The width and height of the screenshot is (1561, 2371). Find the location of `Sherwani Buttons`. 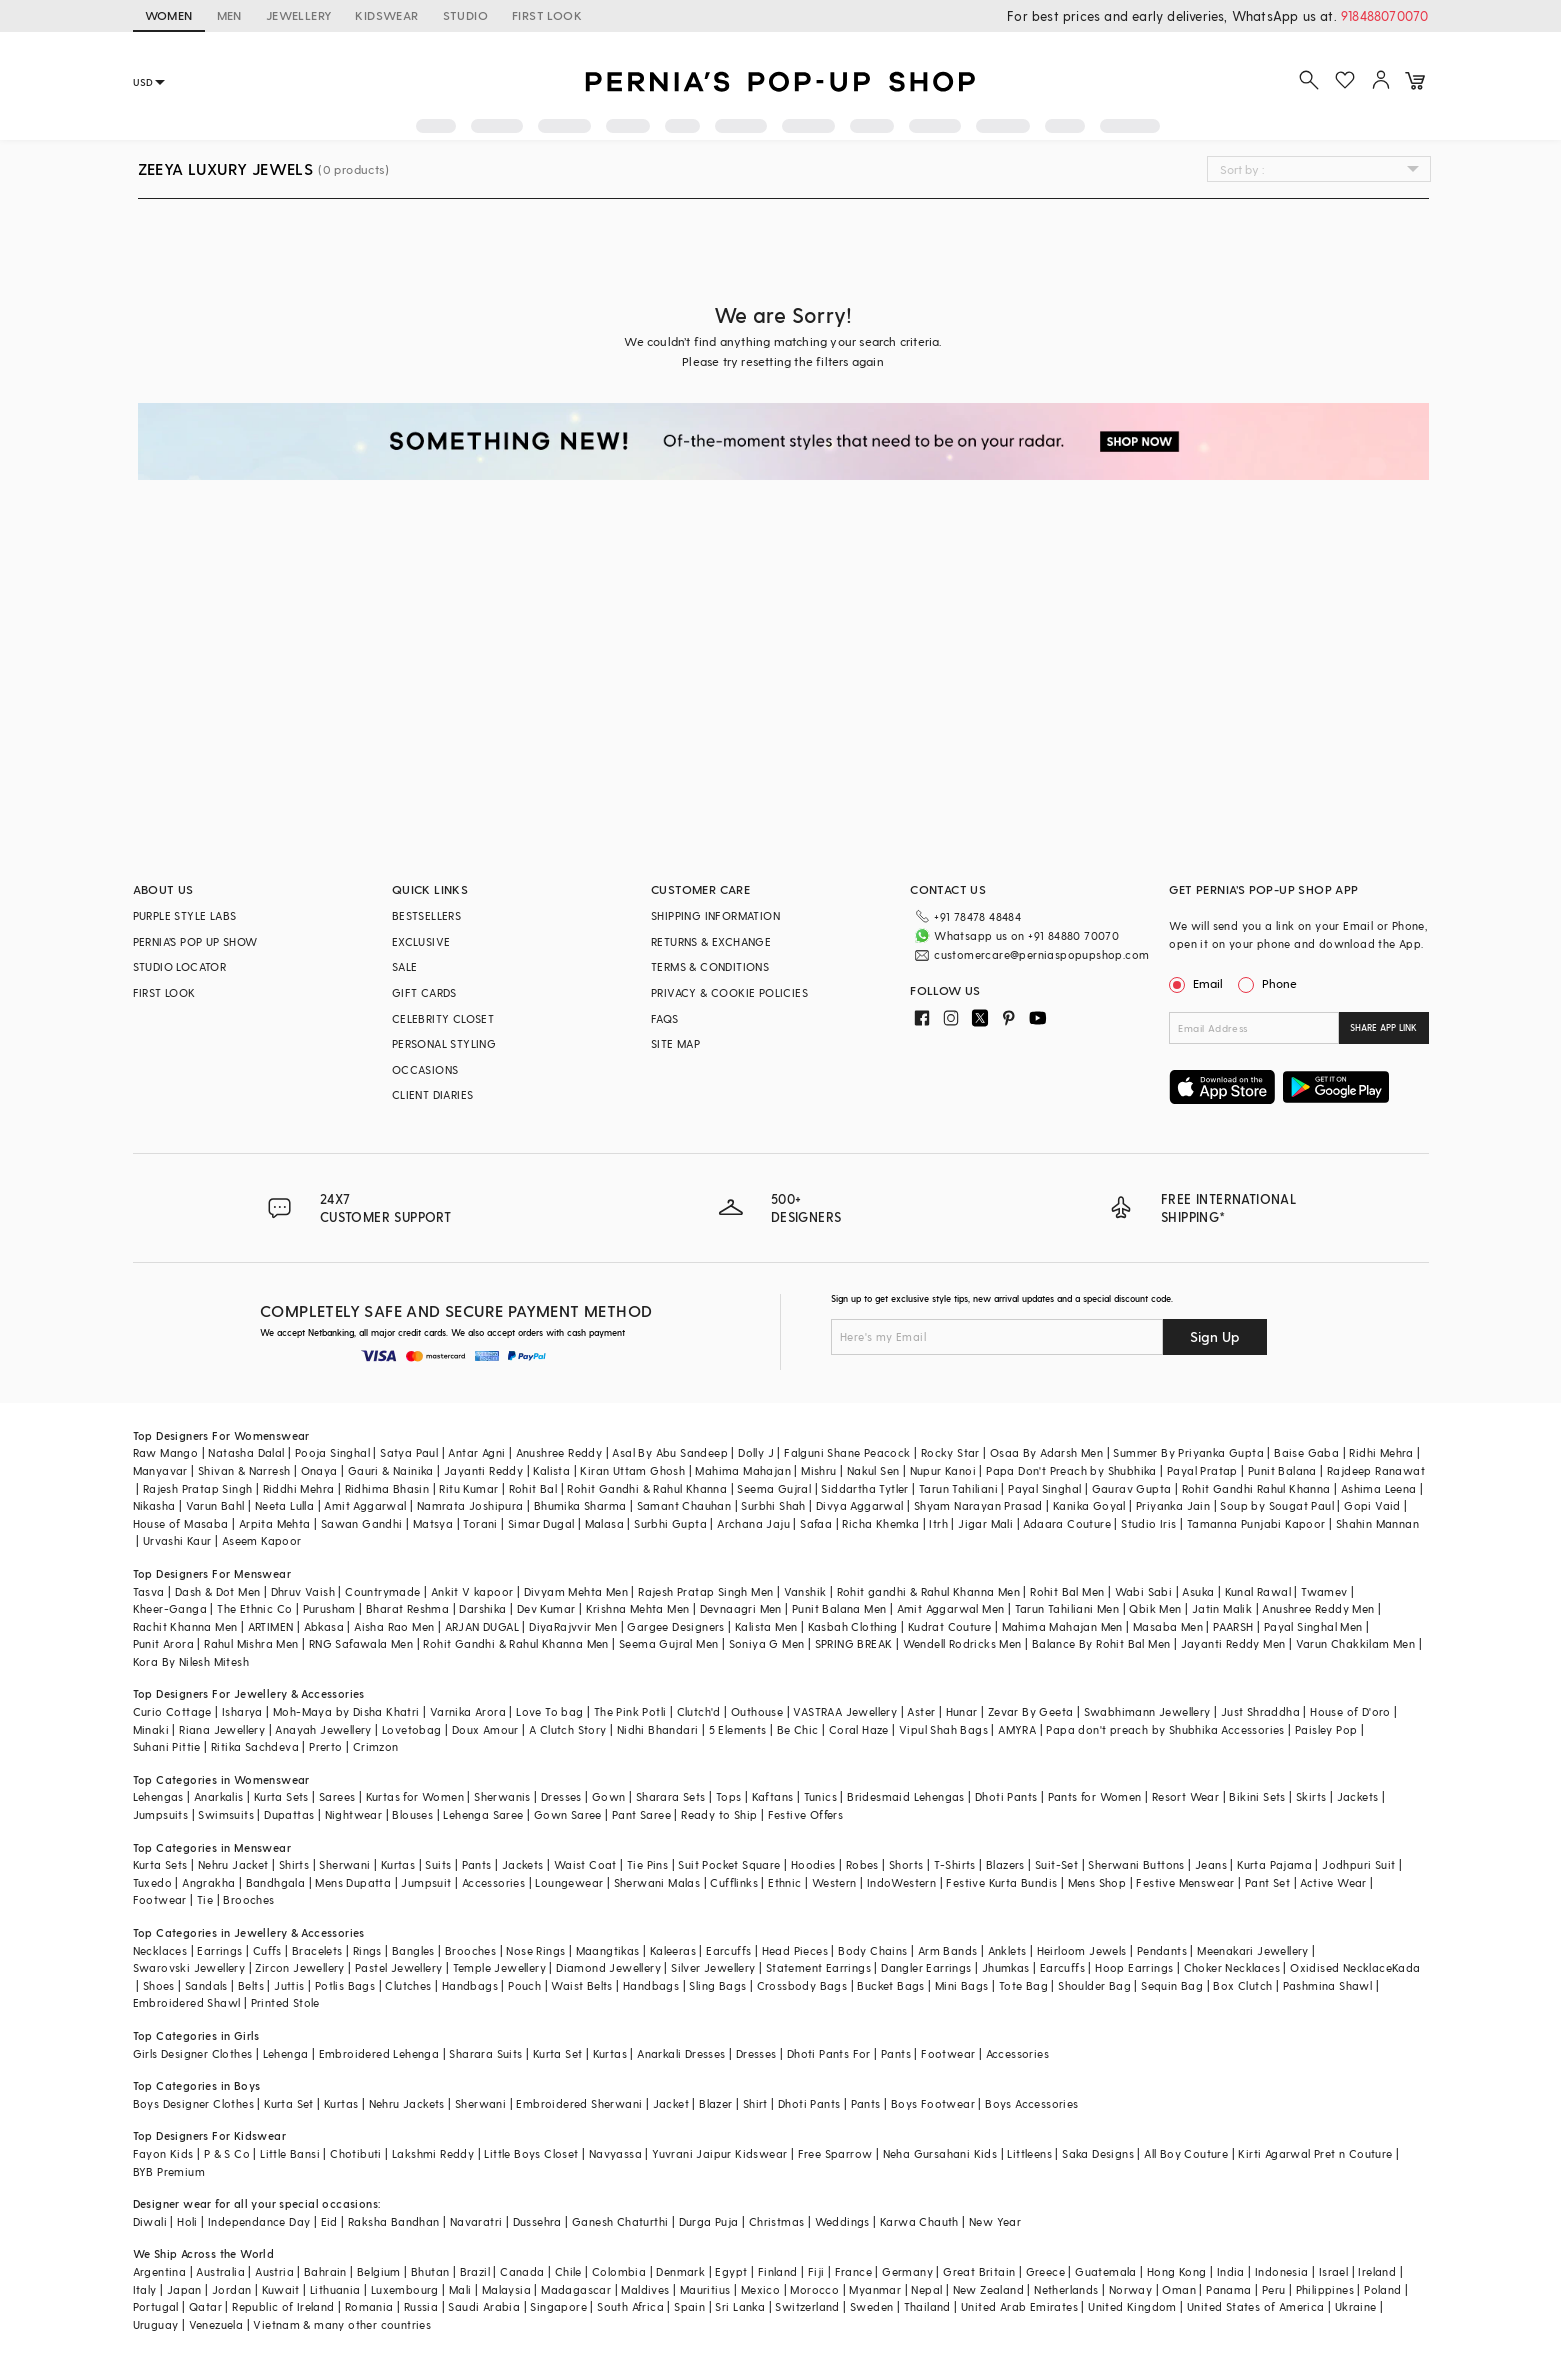

Sherwani Buttons is located at coordinates (1136, 1864).